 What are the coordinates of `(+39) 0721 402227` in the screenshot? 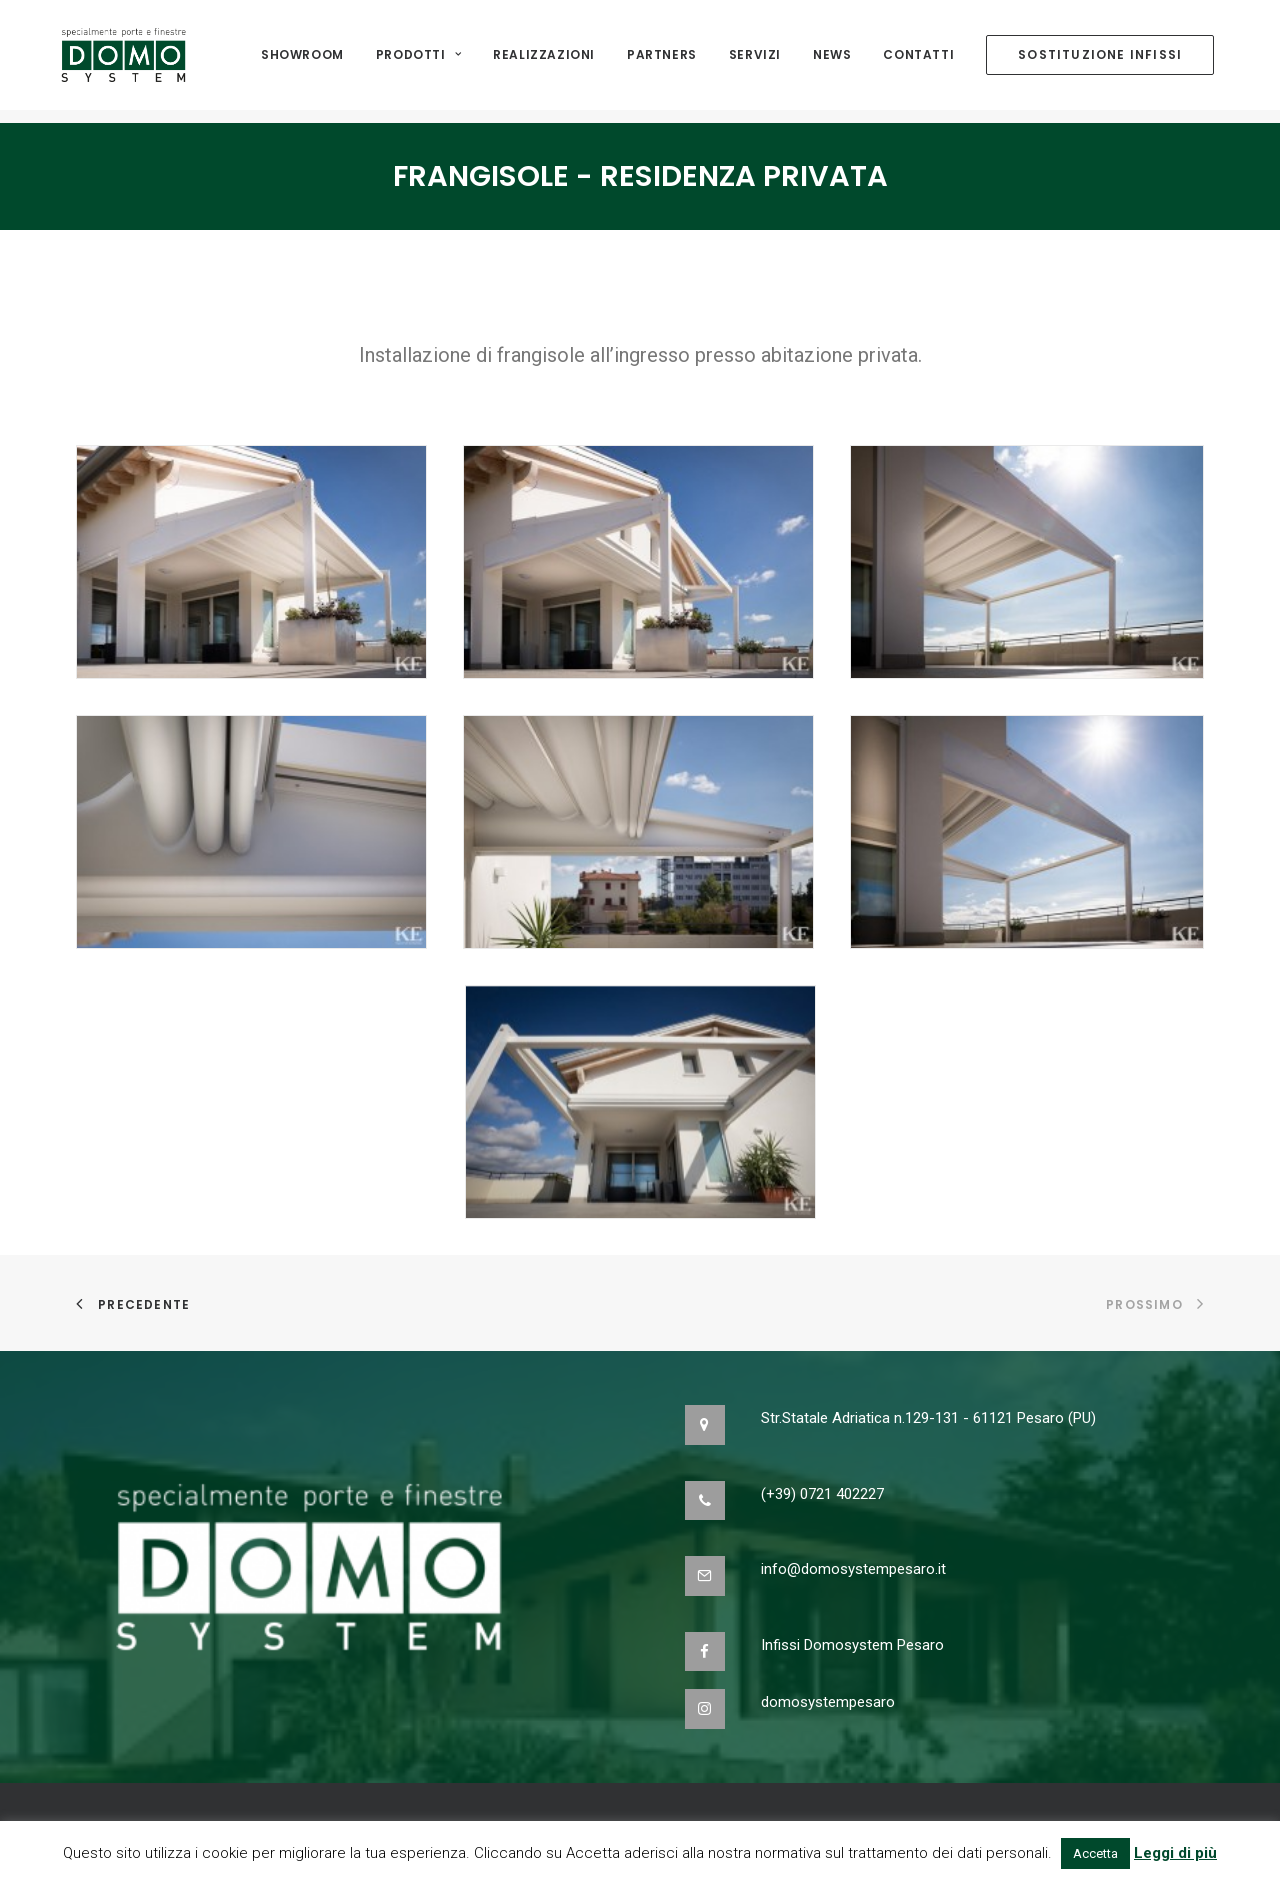 It's located at (822, 1494).